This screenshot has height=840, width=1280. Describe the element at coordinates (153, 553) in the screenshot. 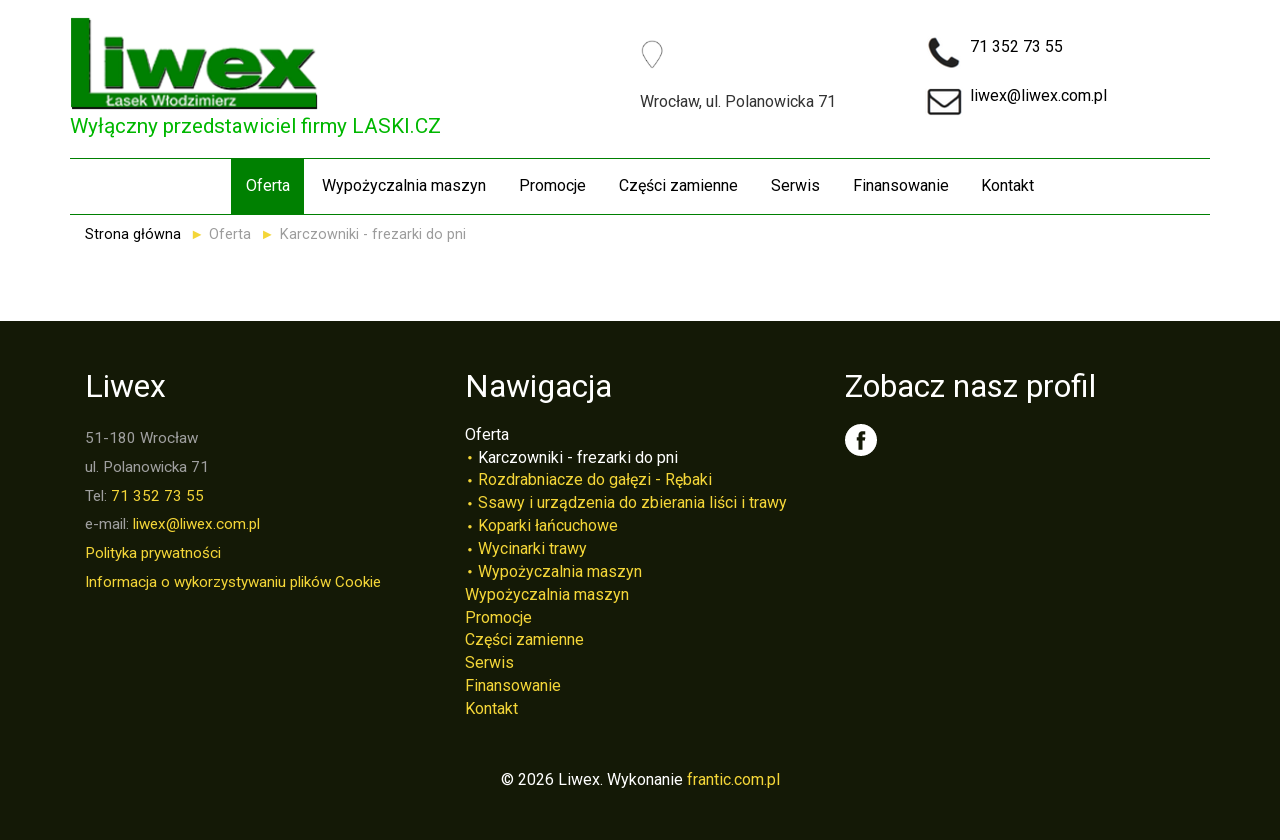

I see `Polityka prywatności` at that location.